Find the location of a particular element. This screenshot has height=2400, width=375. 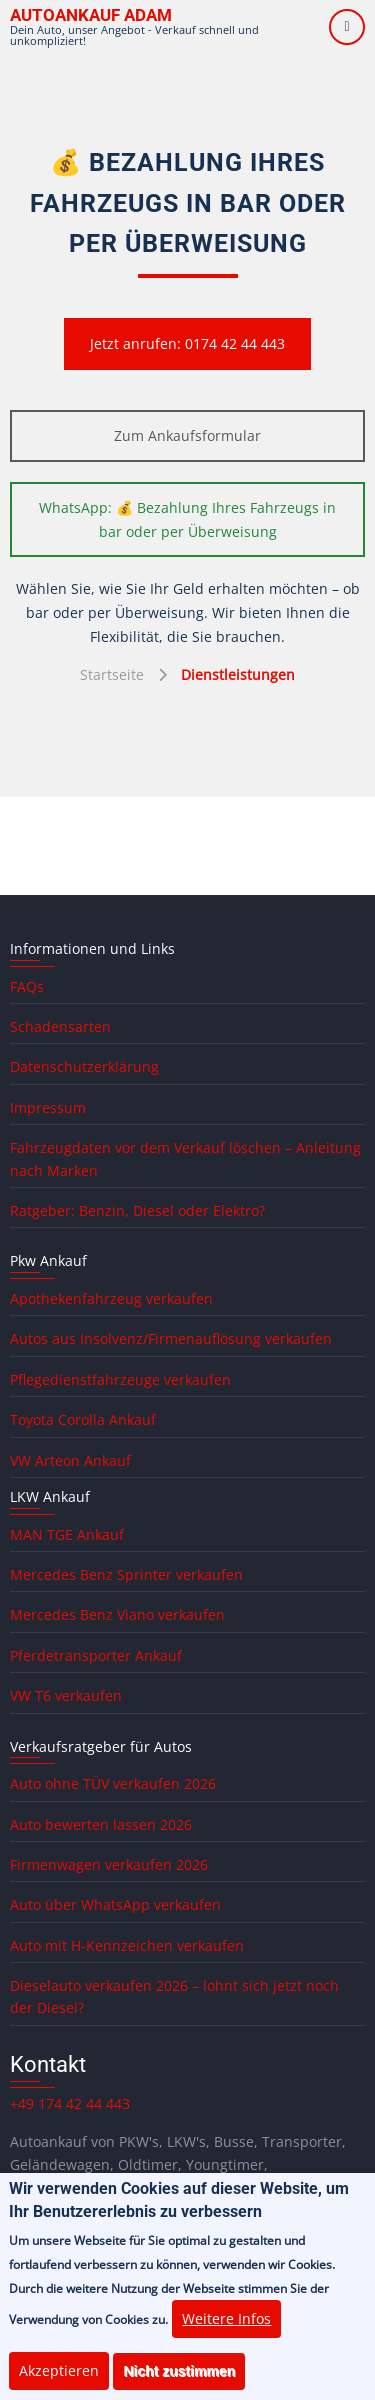

Jetzt anrufen: 0174 42 44 443 is located at coordinates (187, 343).